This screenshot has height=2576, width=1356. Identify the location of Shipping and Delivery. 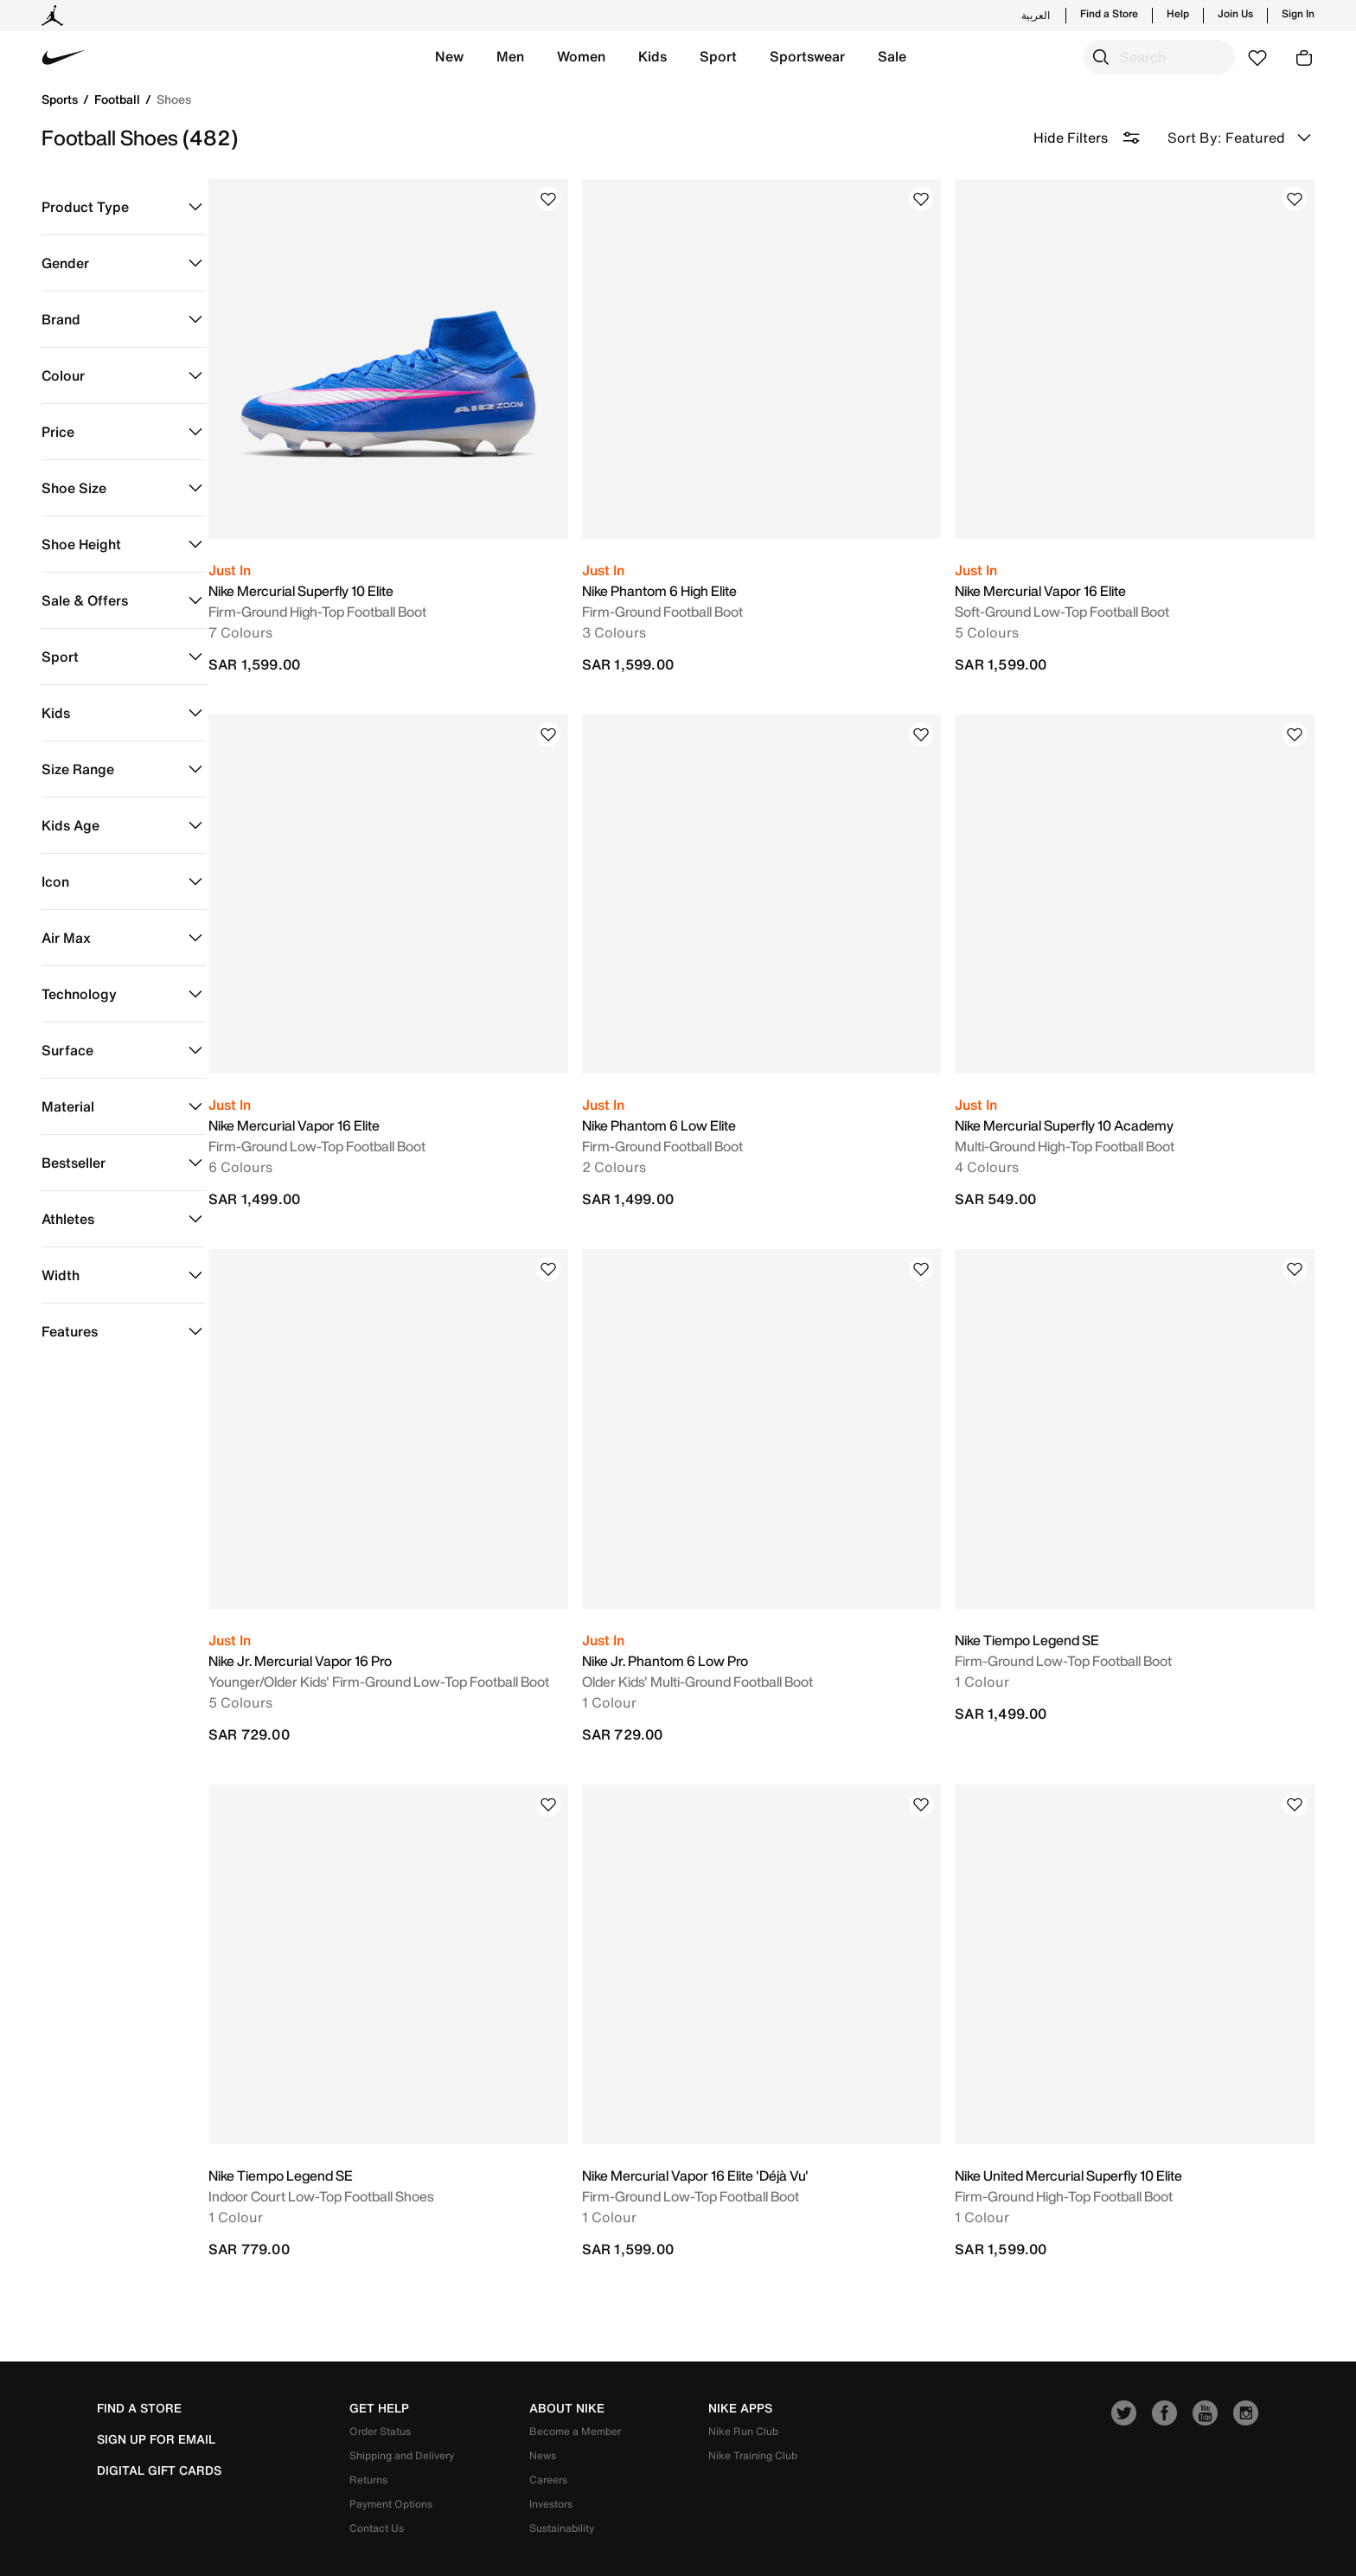
(401, 2410).